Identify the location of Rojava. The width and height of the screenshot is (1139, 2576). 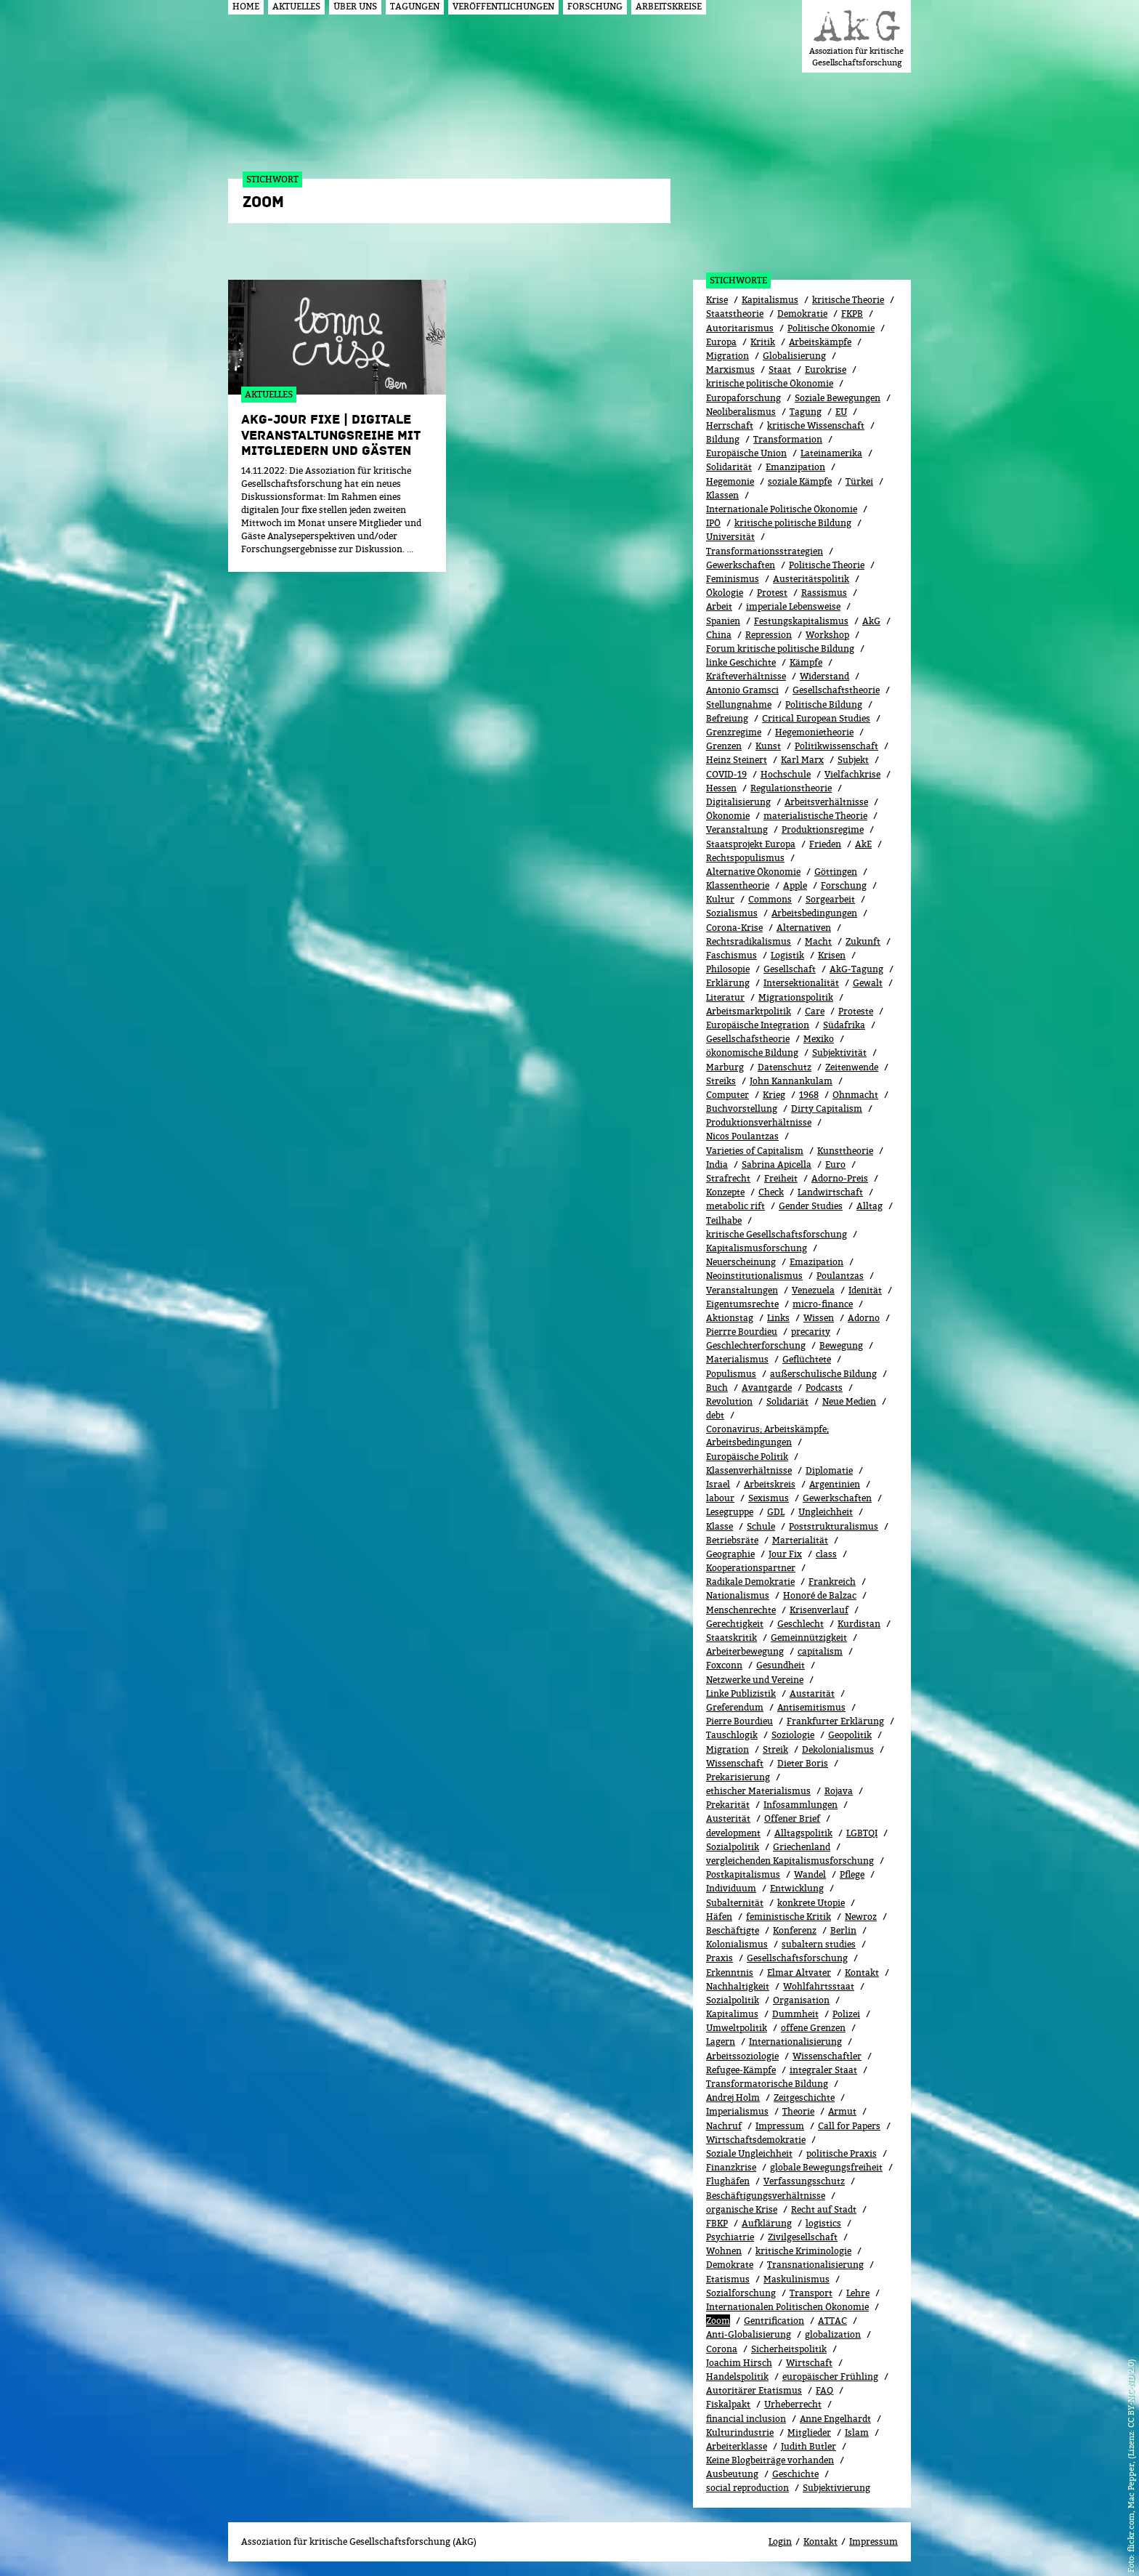
(838, 1791).